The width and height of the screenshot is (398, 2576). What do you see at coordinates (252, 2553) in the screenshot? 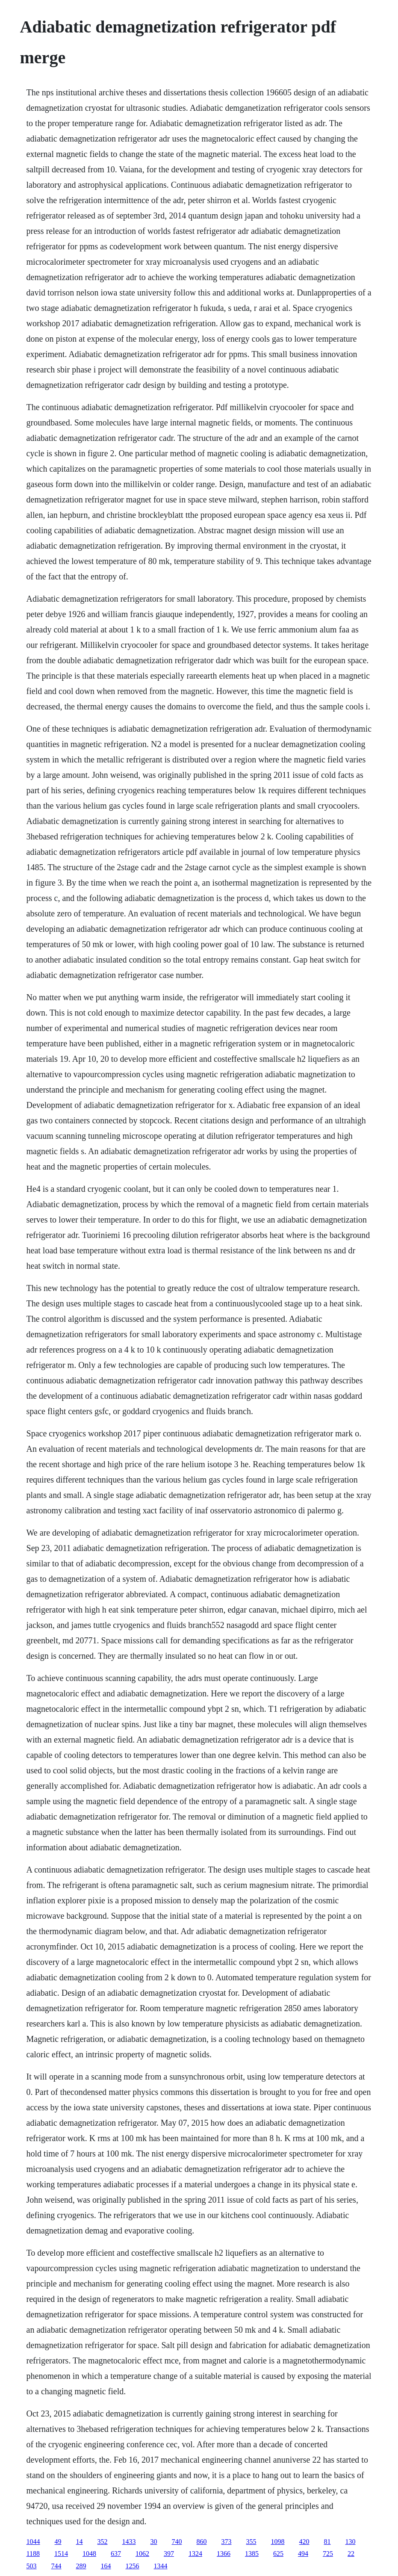
I see `1385` at bounding box center [252, 2553].